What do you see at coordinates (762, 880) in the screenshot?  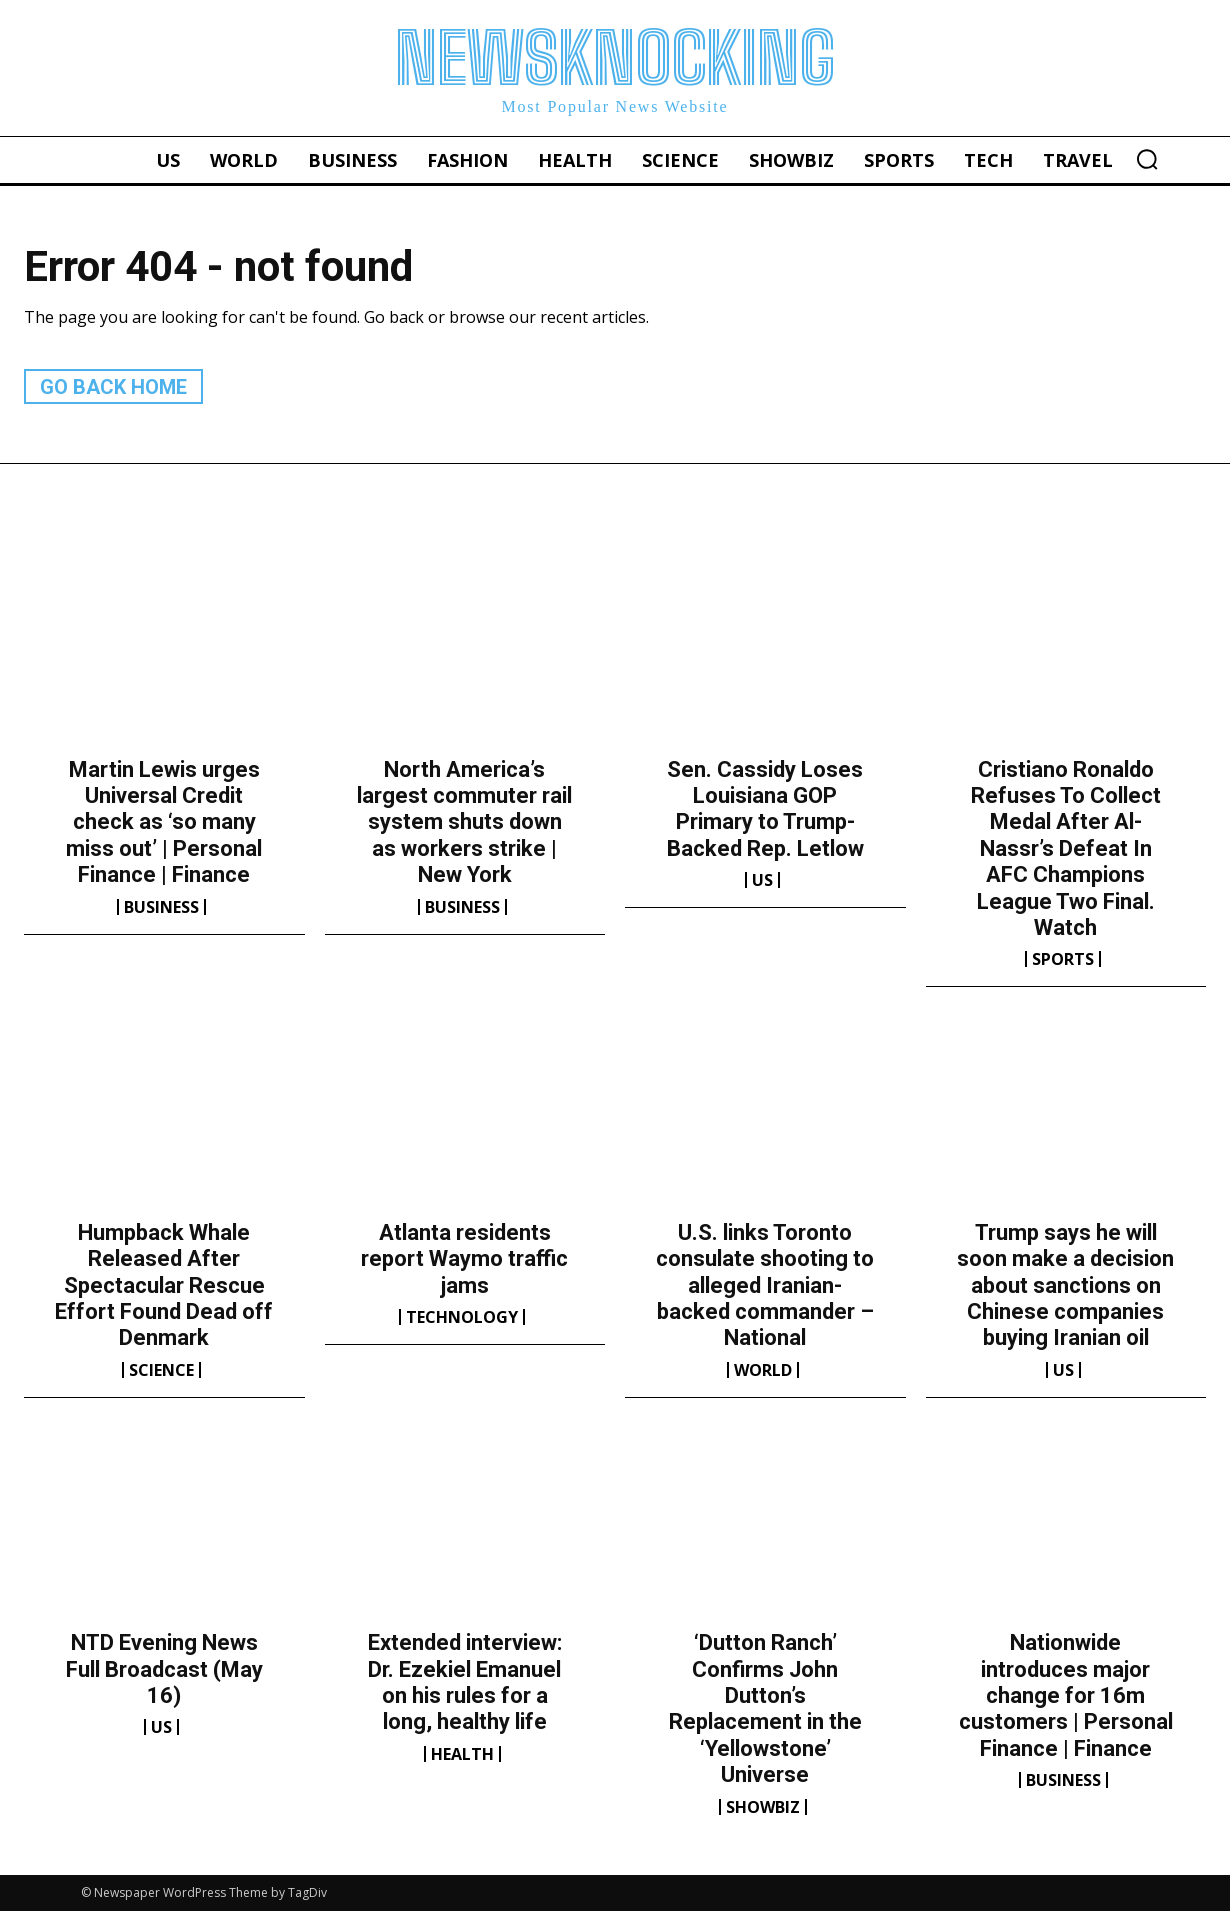 I see `US` at bounding box center [762, 880].